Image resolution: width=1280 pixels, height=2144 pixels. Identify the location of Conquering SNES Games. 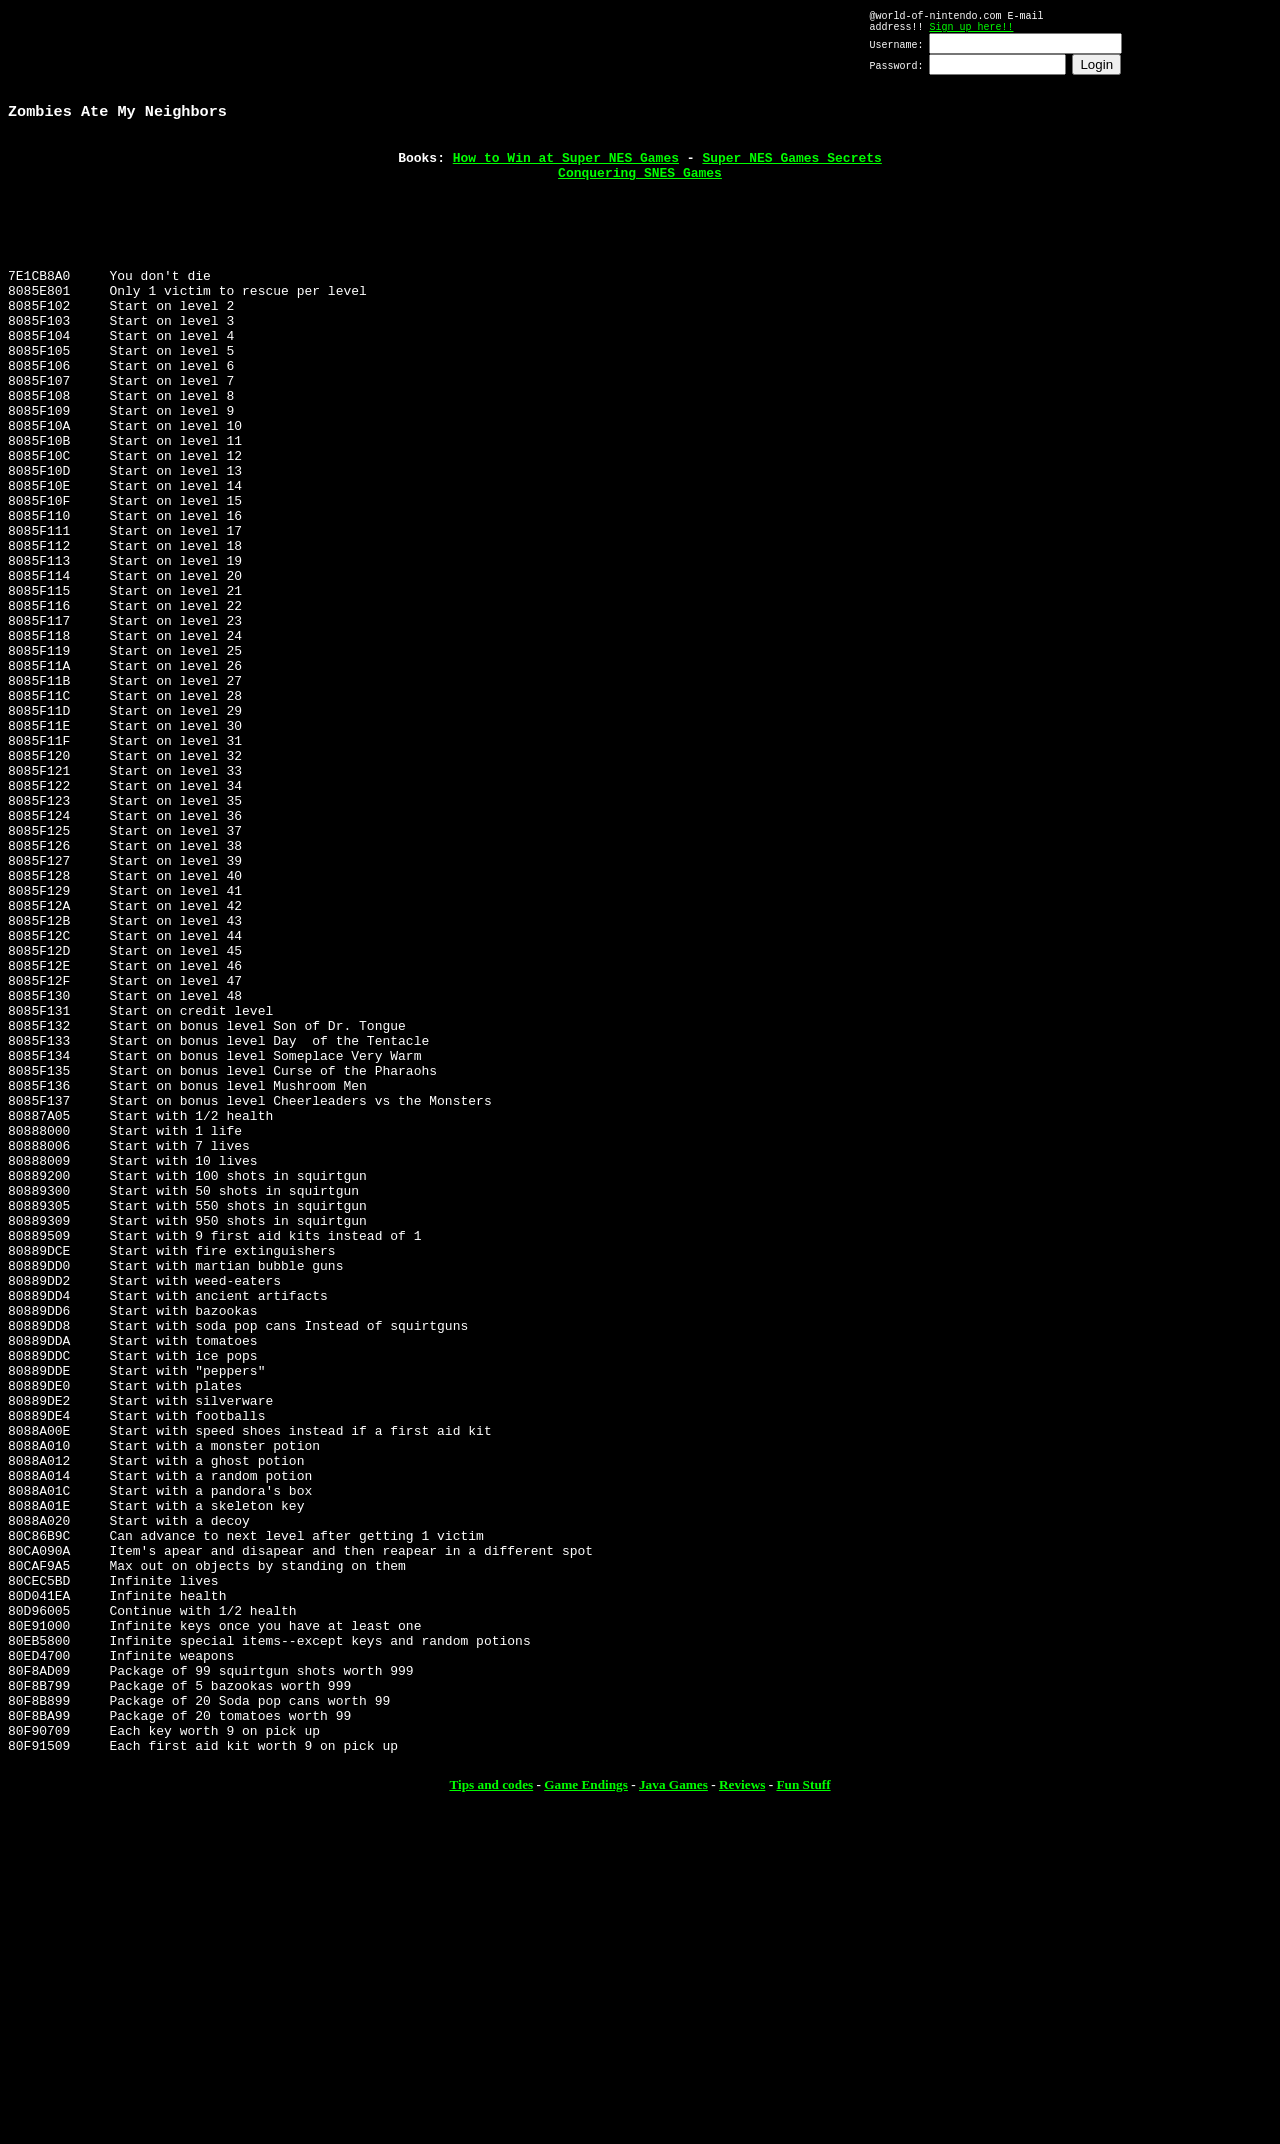
(640, 189).